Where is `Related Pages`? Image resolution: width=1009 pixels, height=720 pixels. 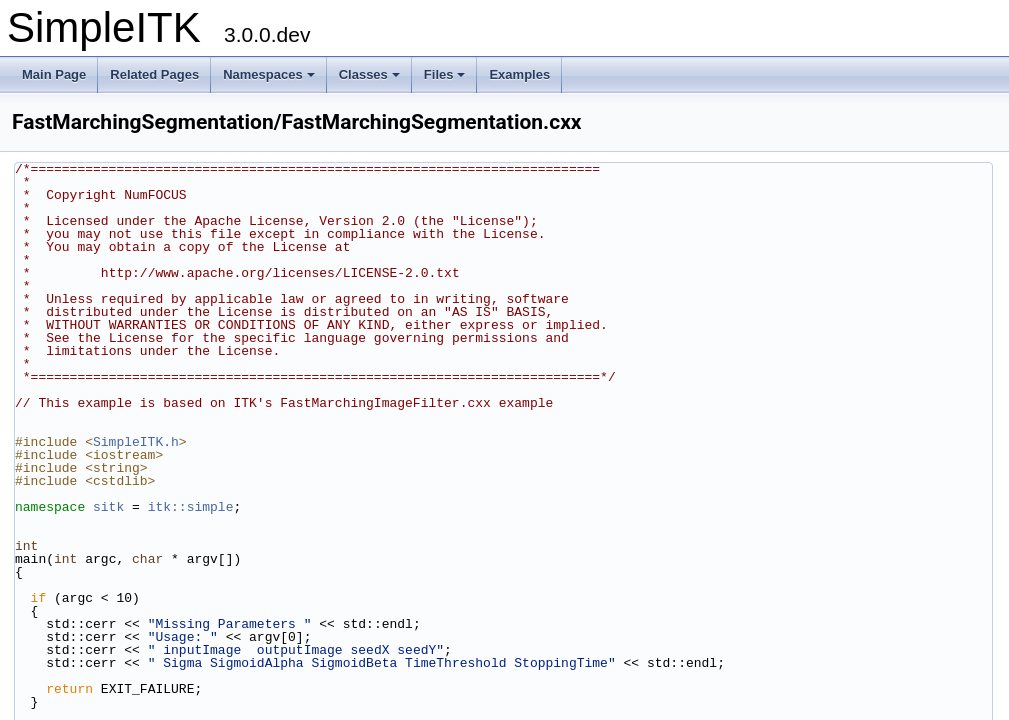 Related Pages is located at coordinates (154, 74).